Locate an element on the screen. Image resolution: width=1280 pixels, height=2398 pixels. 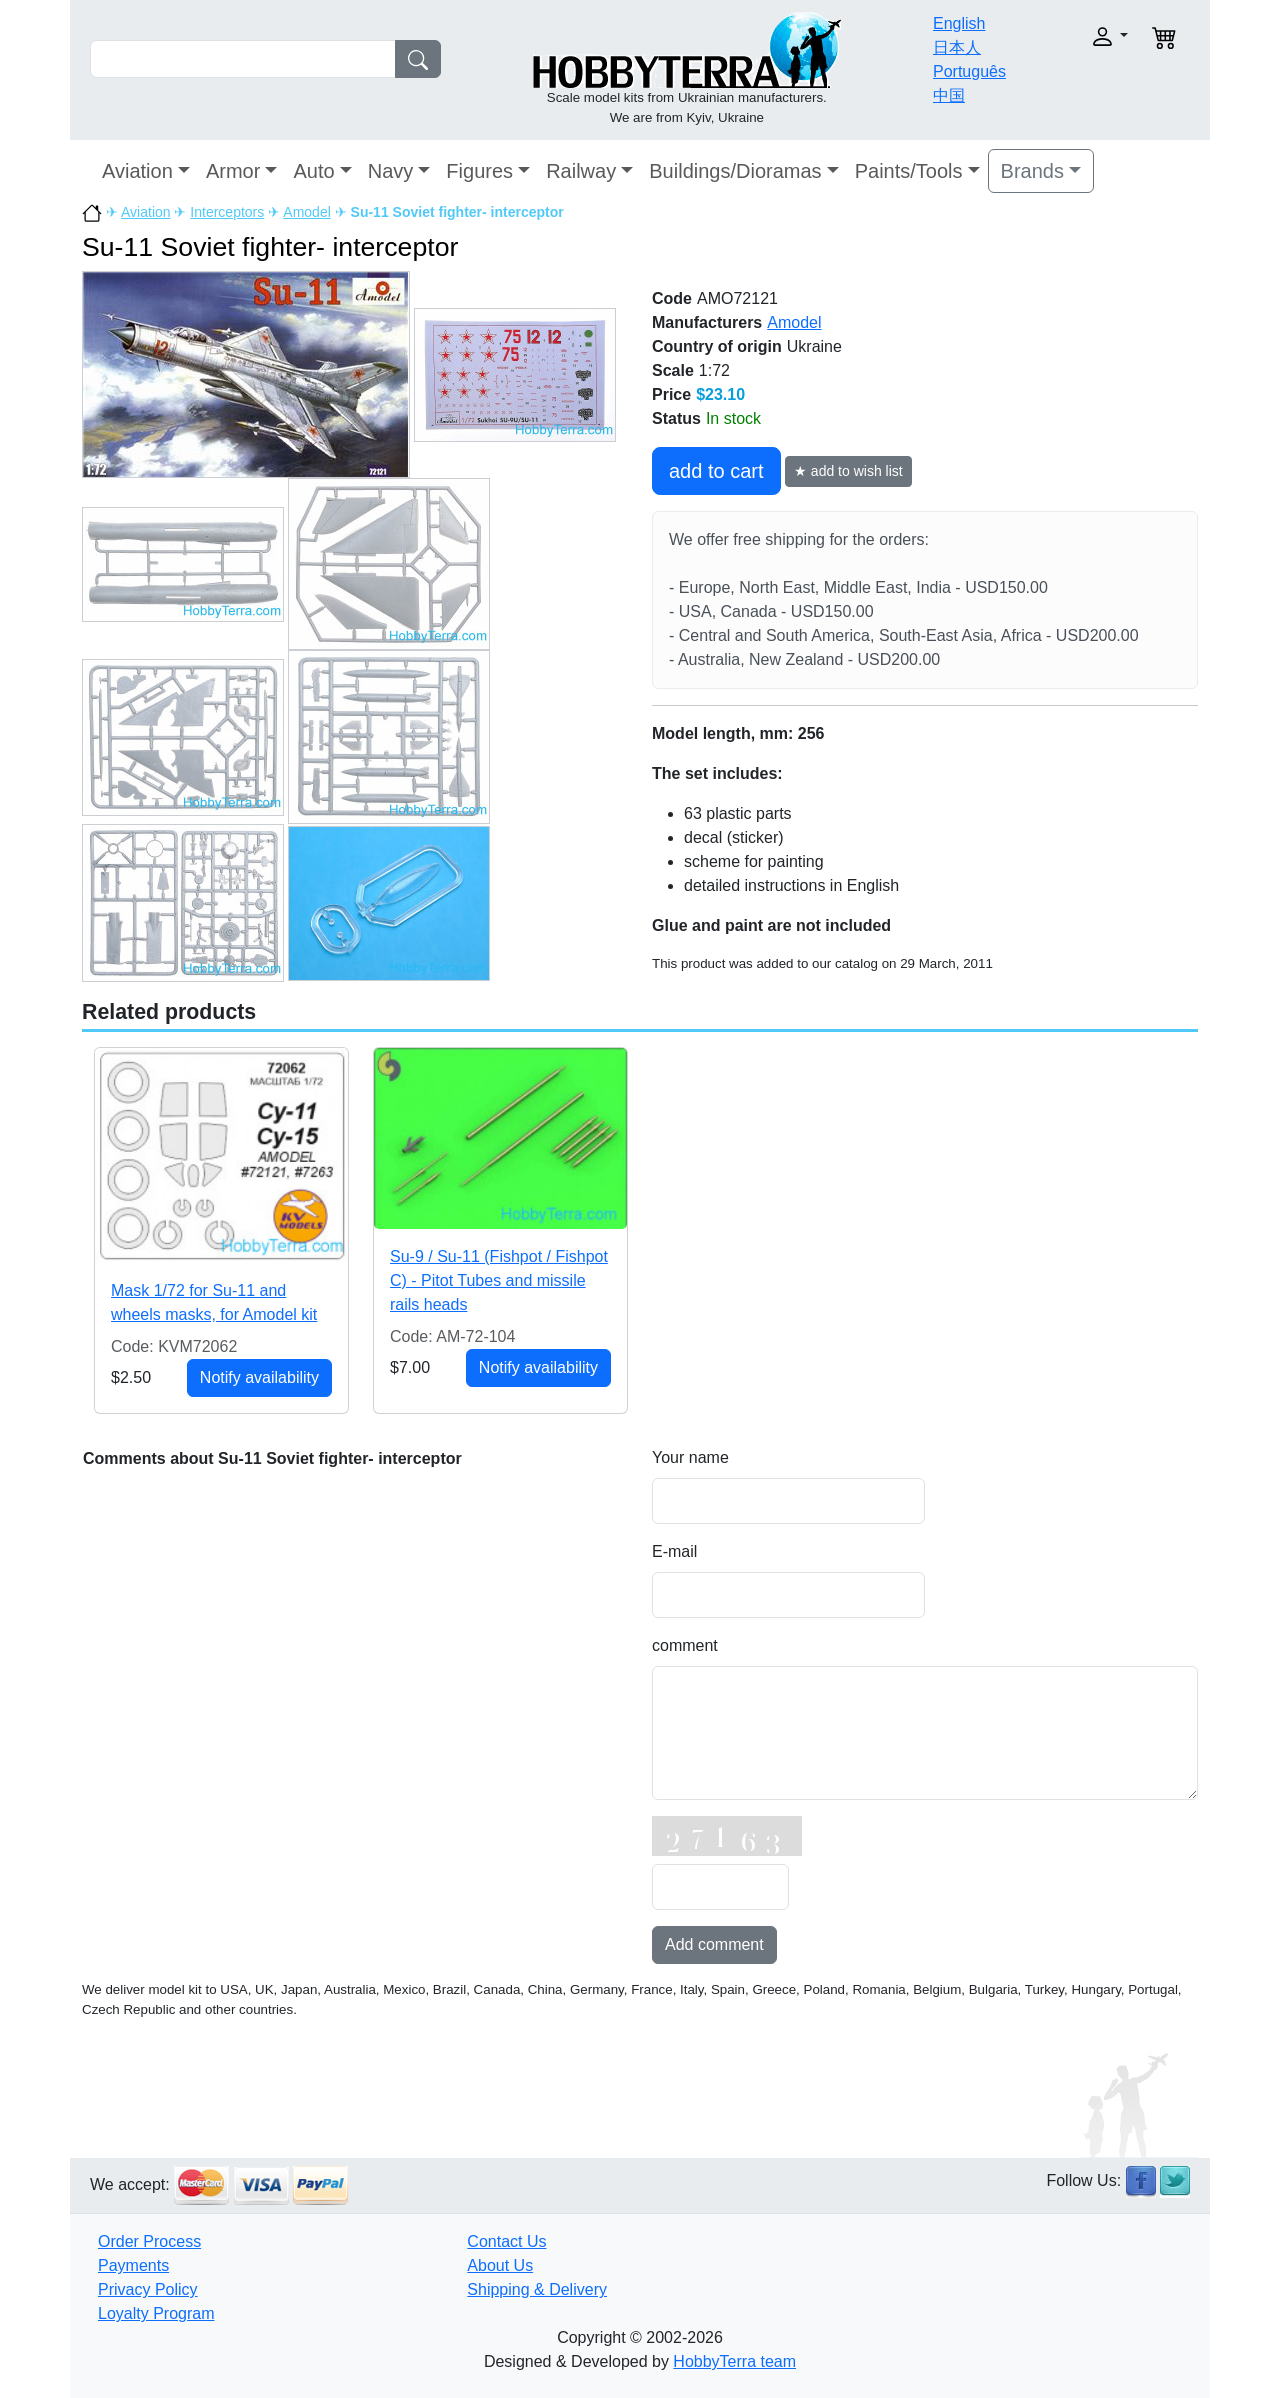
English is located at coordinates (959, 23).